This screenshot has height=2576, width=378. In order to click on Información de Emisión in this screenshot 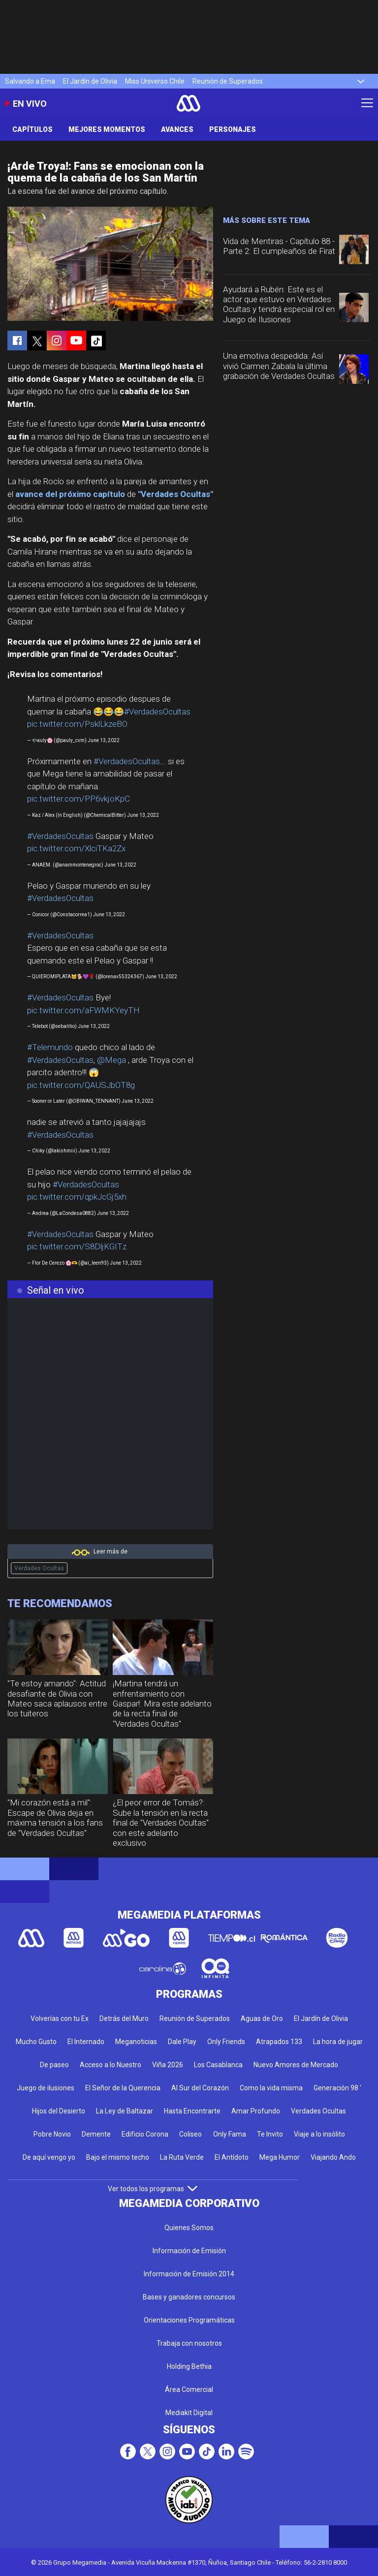, I will do `click(189, 2251)`.